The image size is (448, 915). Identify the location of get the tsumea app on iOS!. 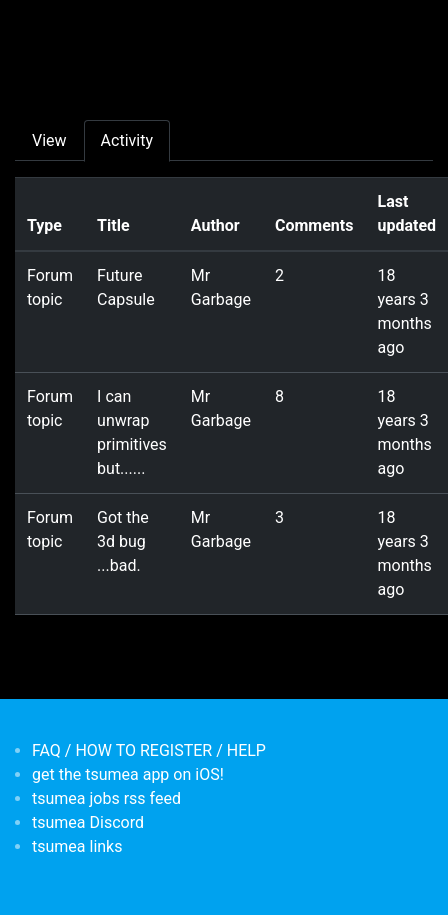
(128, 774).